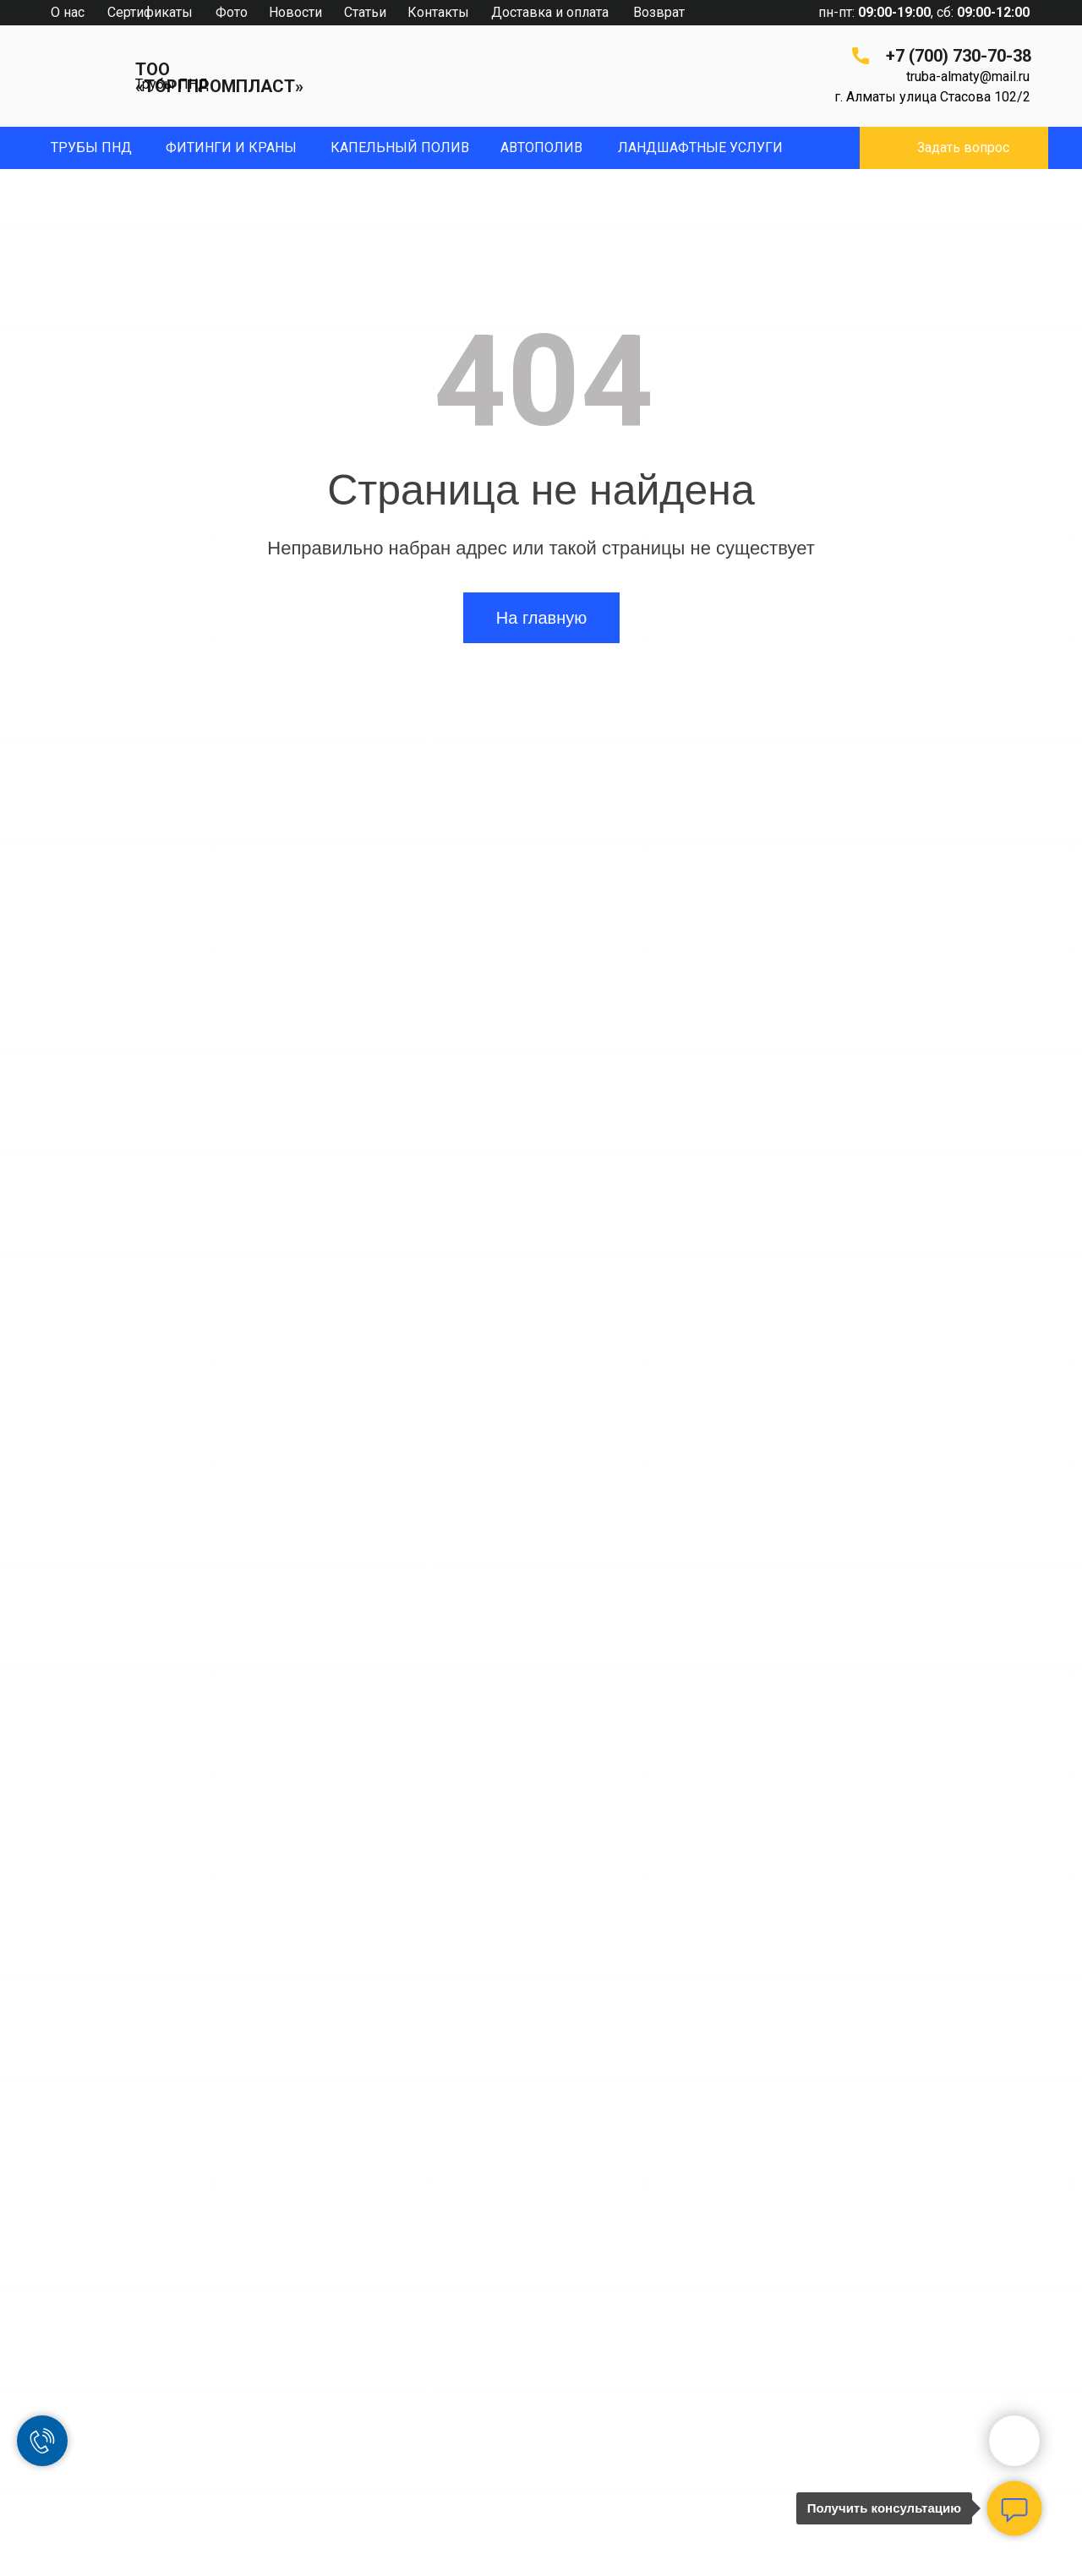 The image size is (1082, 2576). I want to click on О нас, so click(68, 12).